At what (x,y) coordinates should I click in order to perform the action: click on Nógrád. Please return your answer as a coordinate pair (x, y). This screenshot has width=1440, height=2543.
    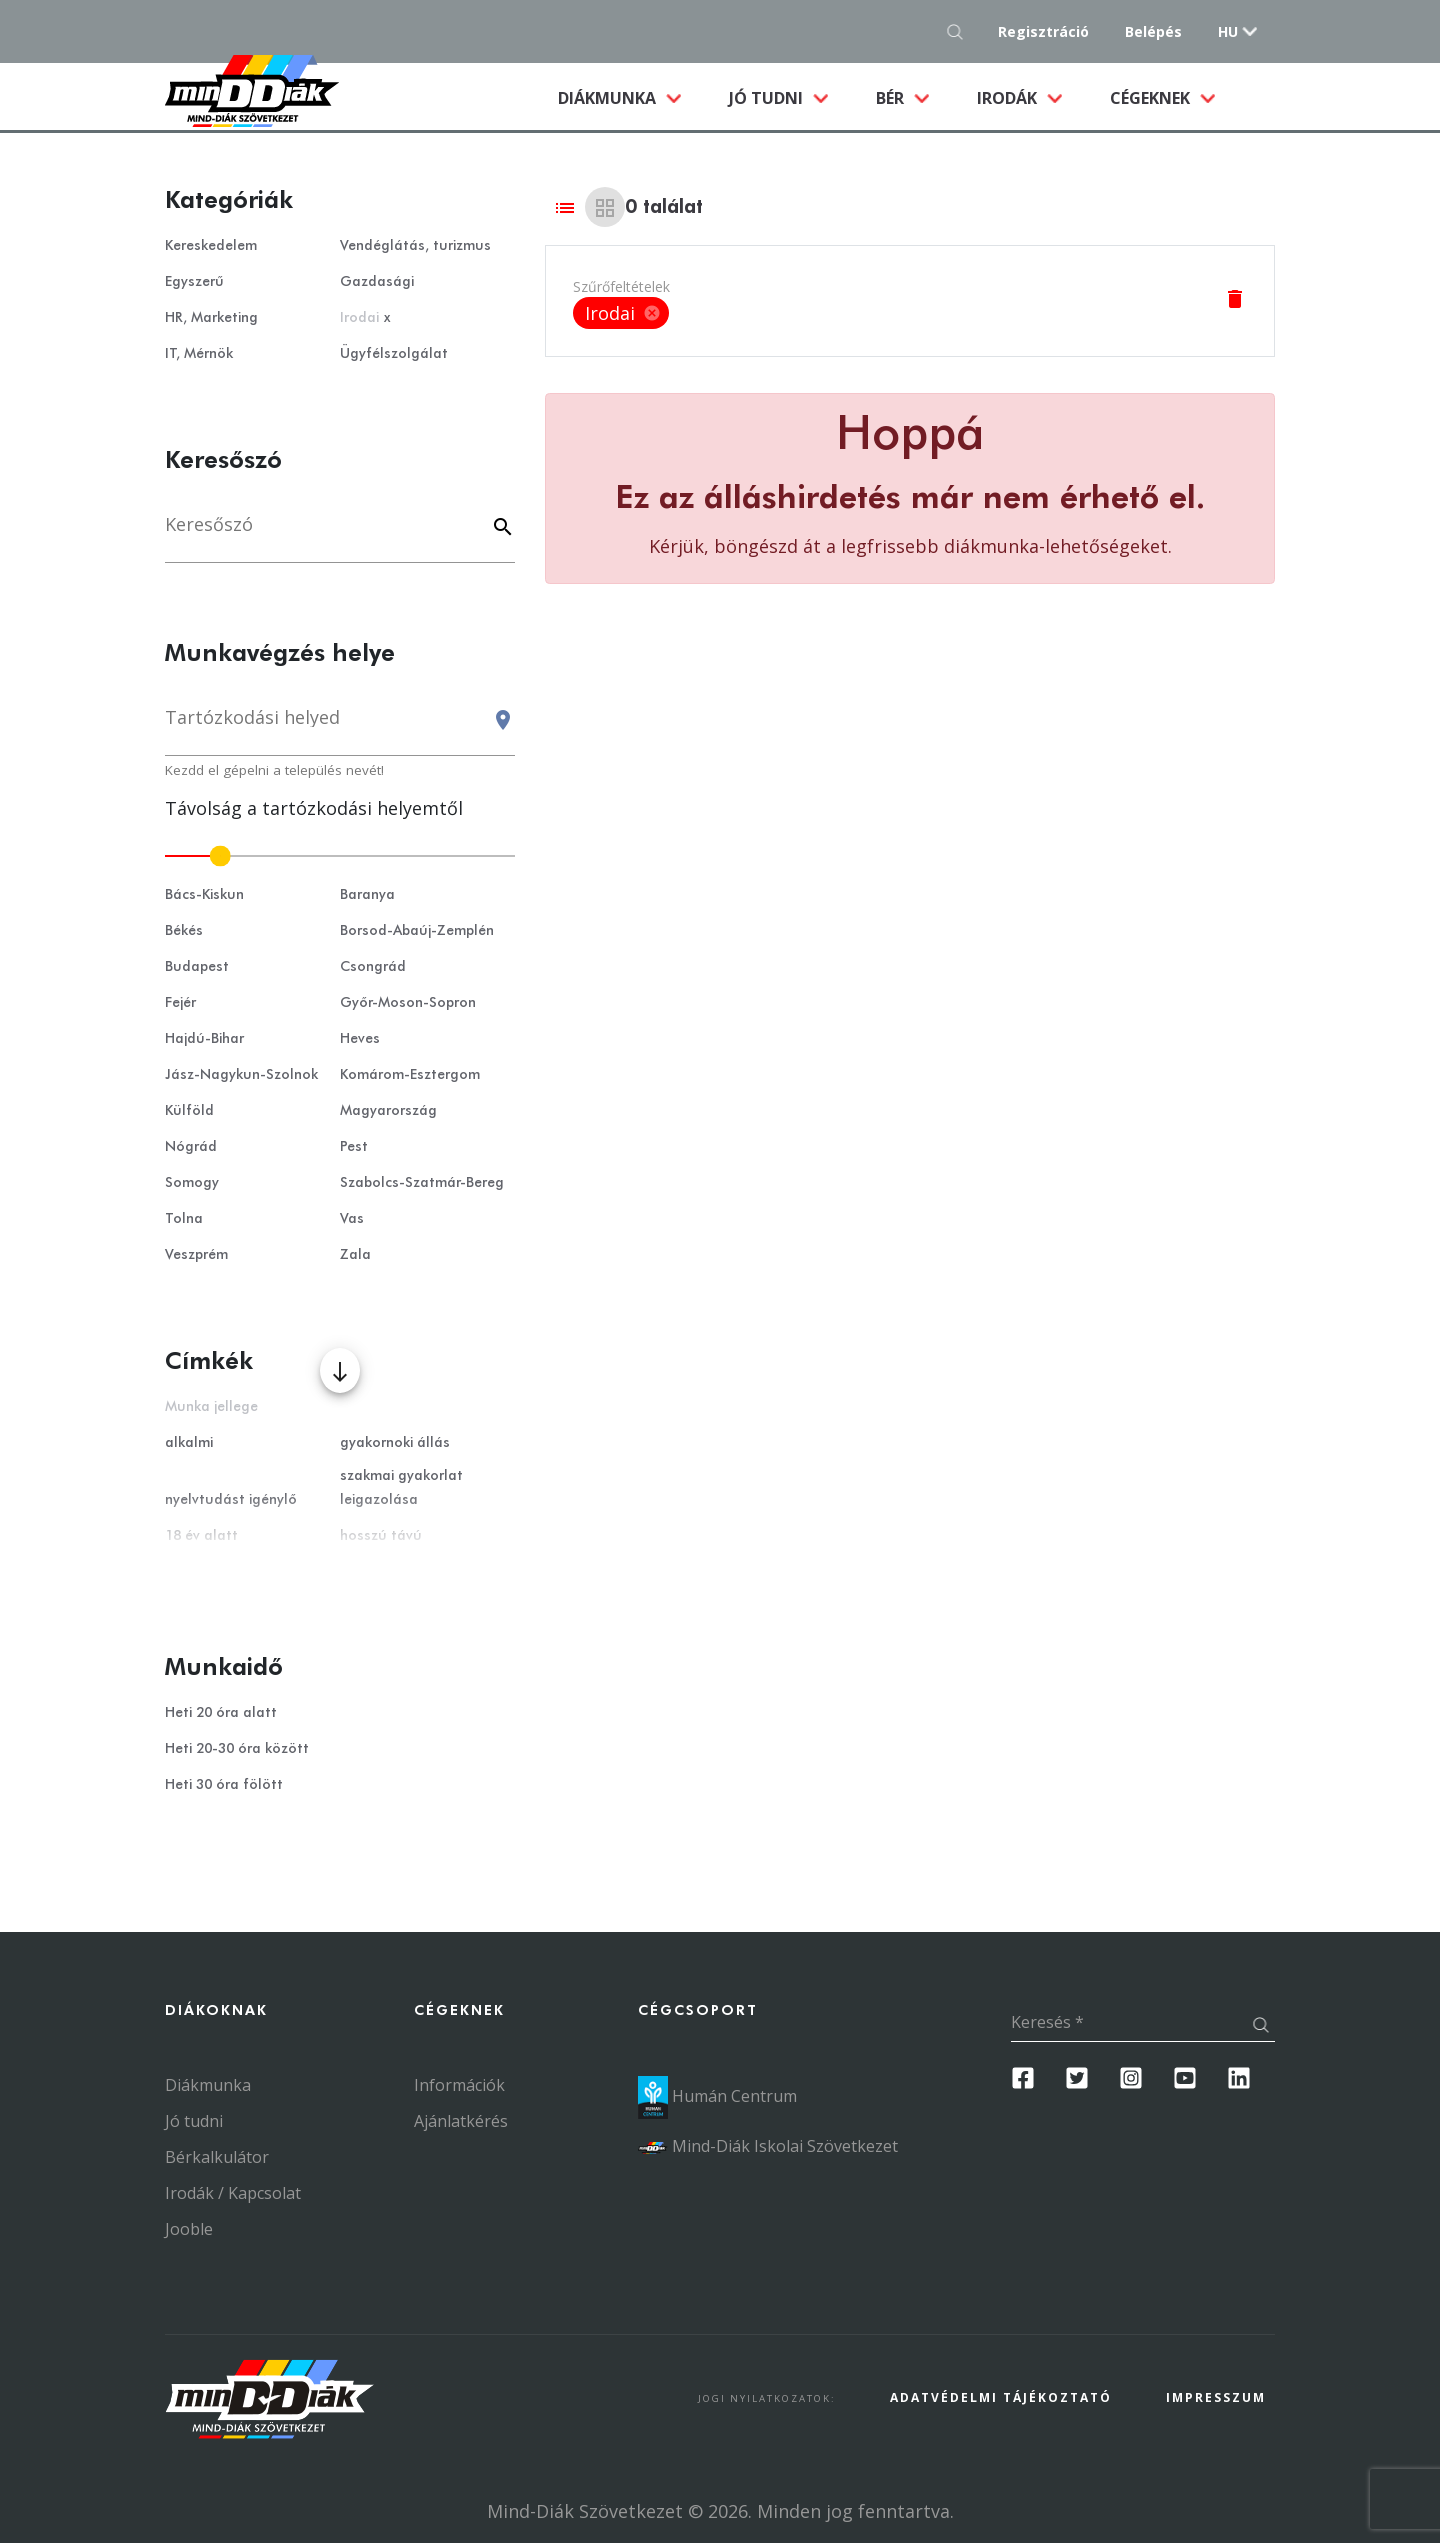
    Looking at the image, I should click on (191, 1147).